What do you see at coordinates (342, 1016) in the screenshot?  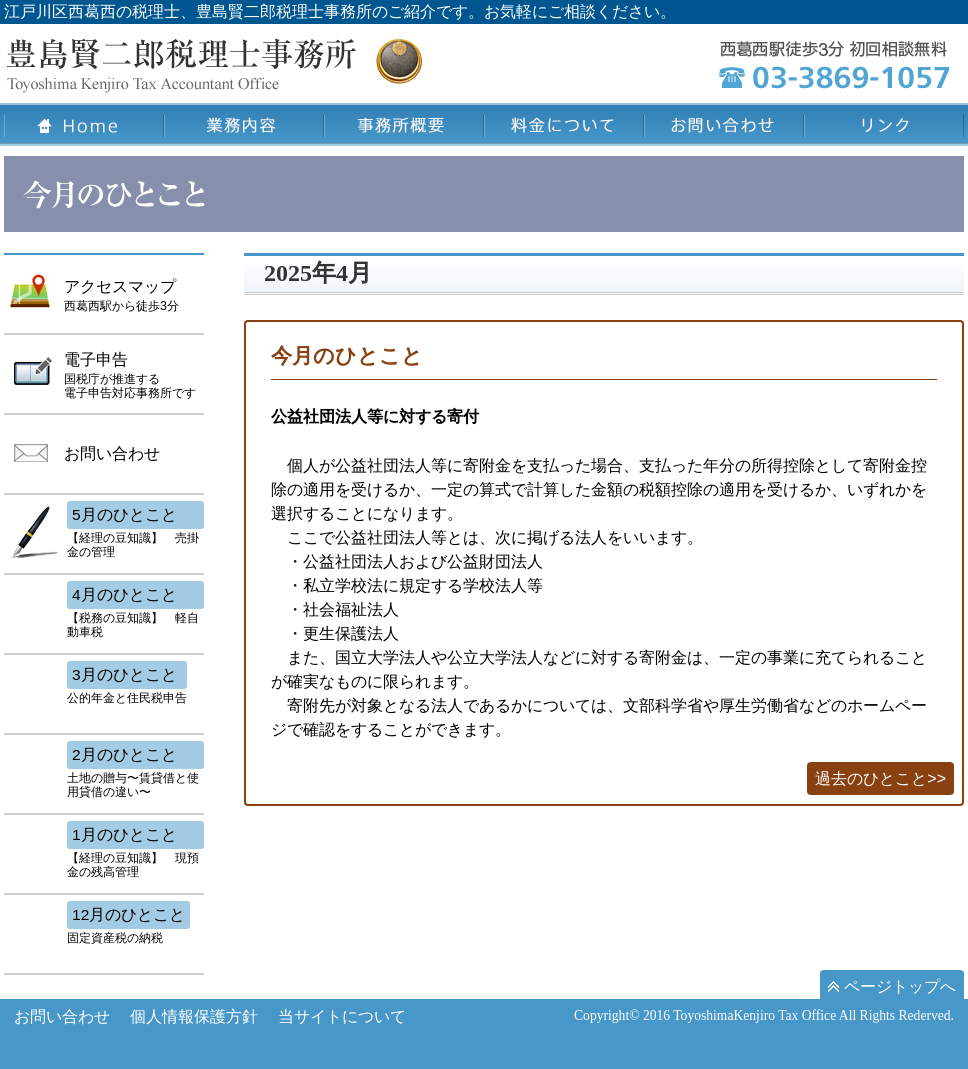 I see `当サイトについて` at bounding box center [342, 1016].